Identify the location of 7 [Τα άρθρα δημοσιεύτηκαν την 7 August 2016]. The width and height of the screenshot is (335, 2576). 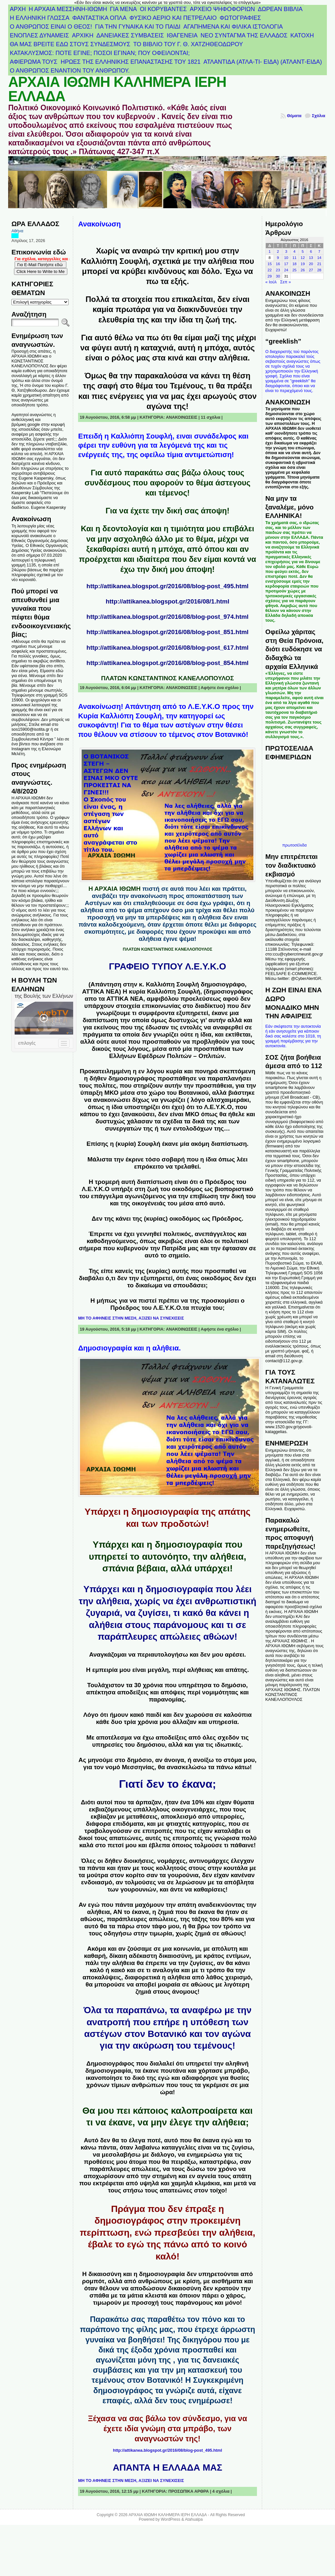
(319, 251).